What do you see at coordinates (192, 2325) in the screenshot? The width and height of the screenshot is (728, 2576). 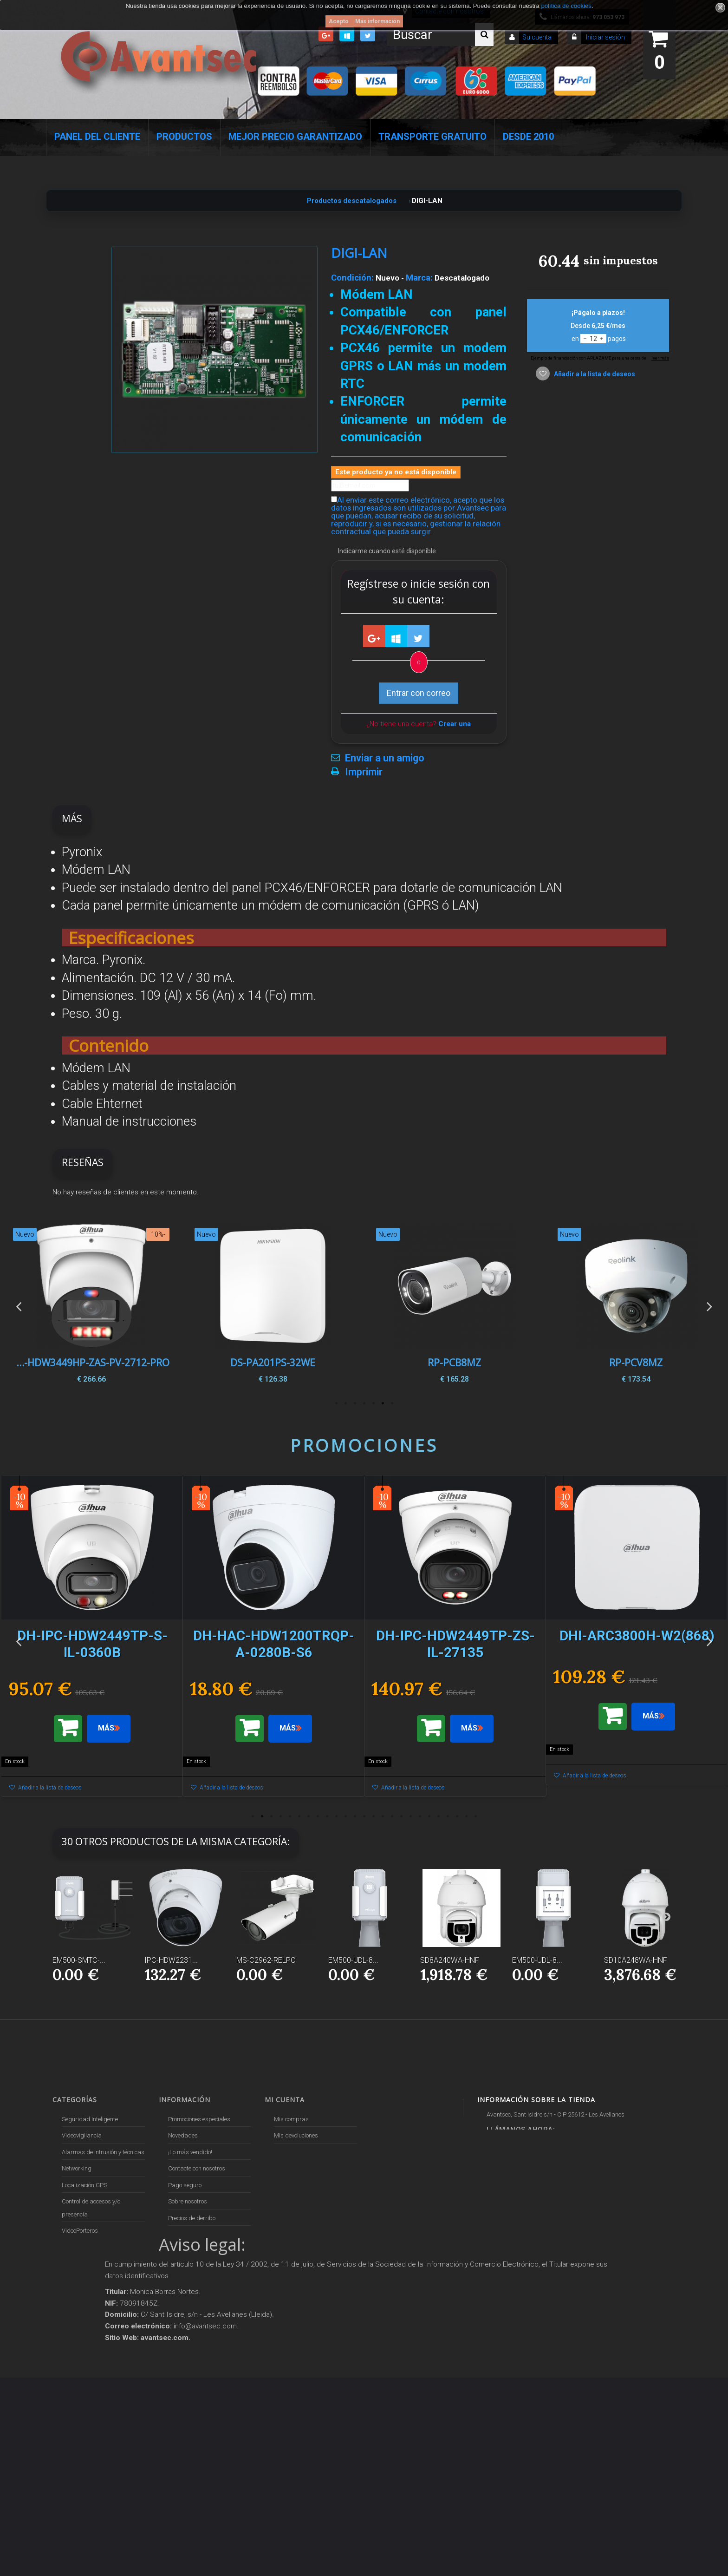 I see `Política de Cookies` at bounding box center [192, 2325].